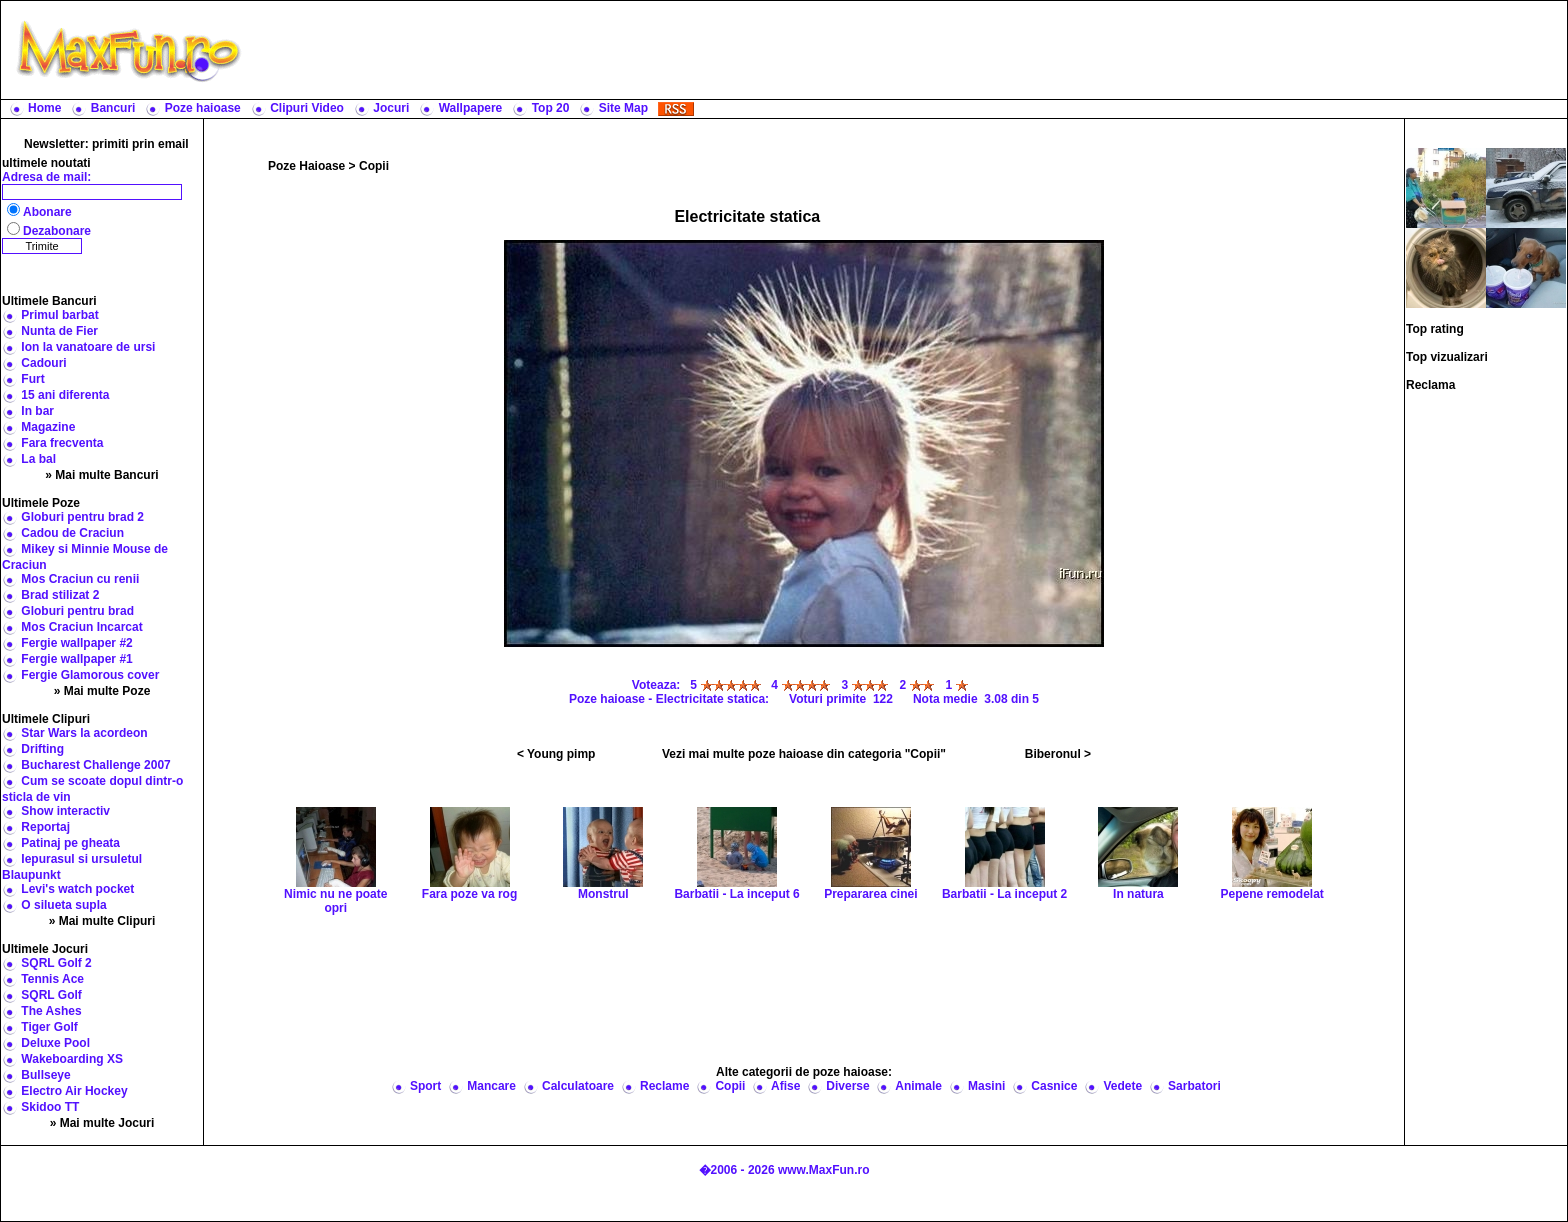 The image size is (1568, 1222). What do you see at coordinates (307, 108) in the screenshot?
I see `Clipuri Video` at bounding box center [307, 108].